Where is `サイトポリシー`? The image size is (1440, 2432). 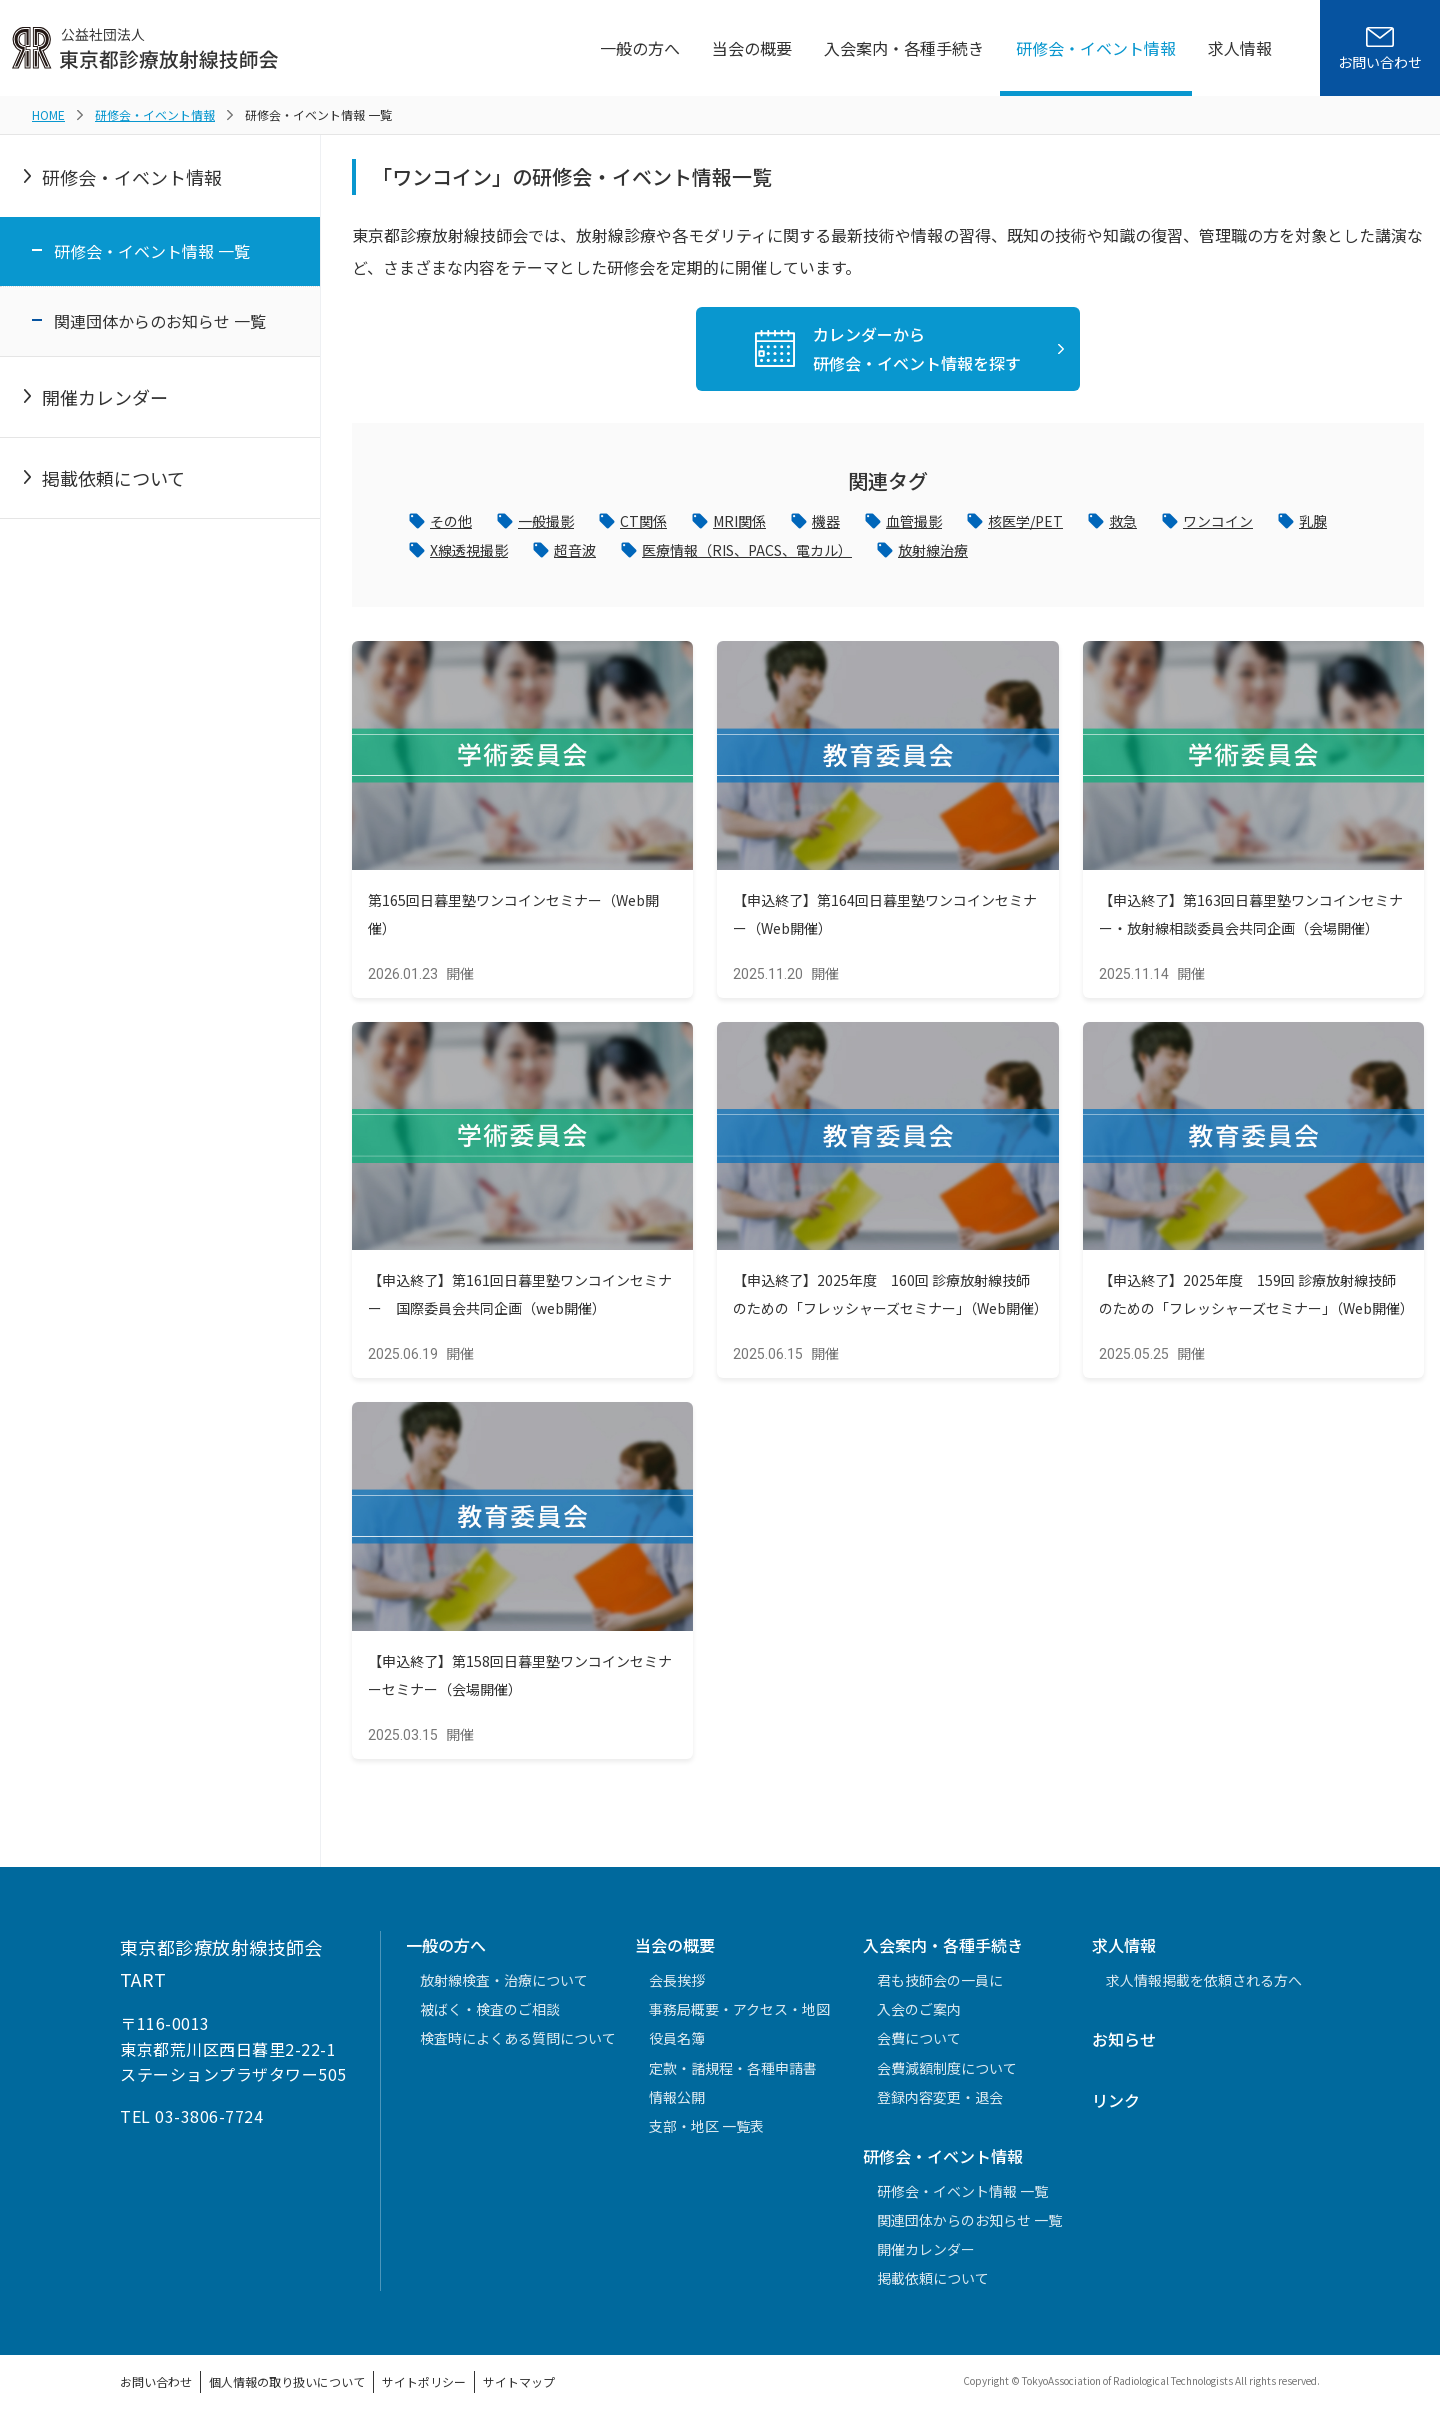
サイトポリシー is located at coordinates (424, 2389).